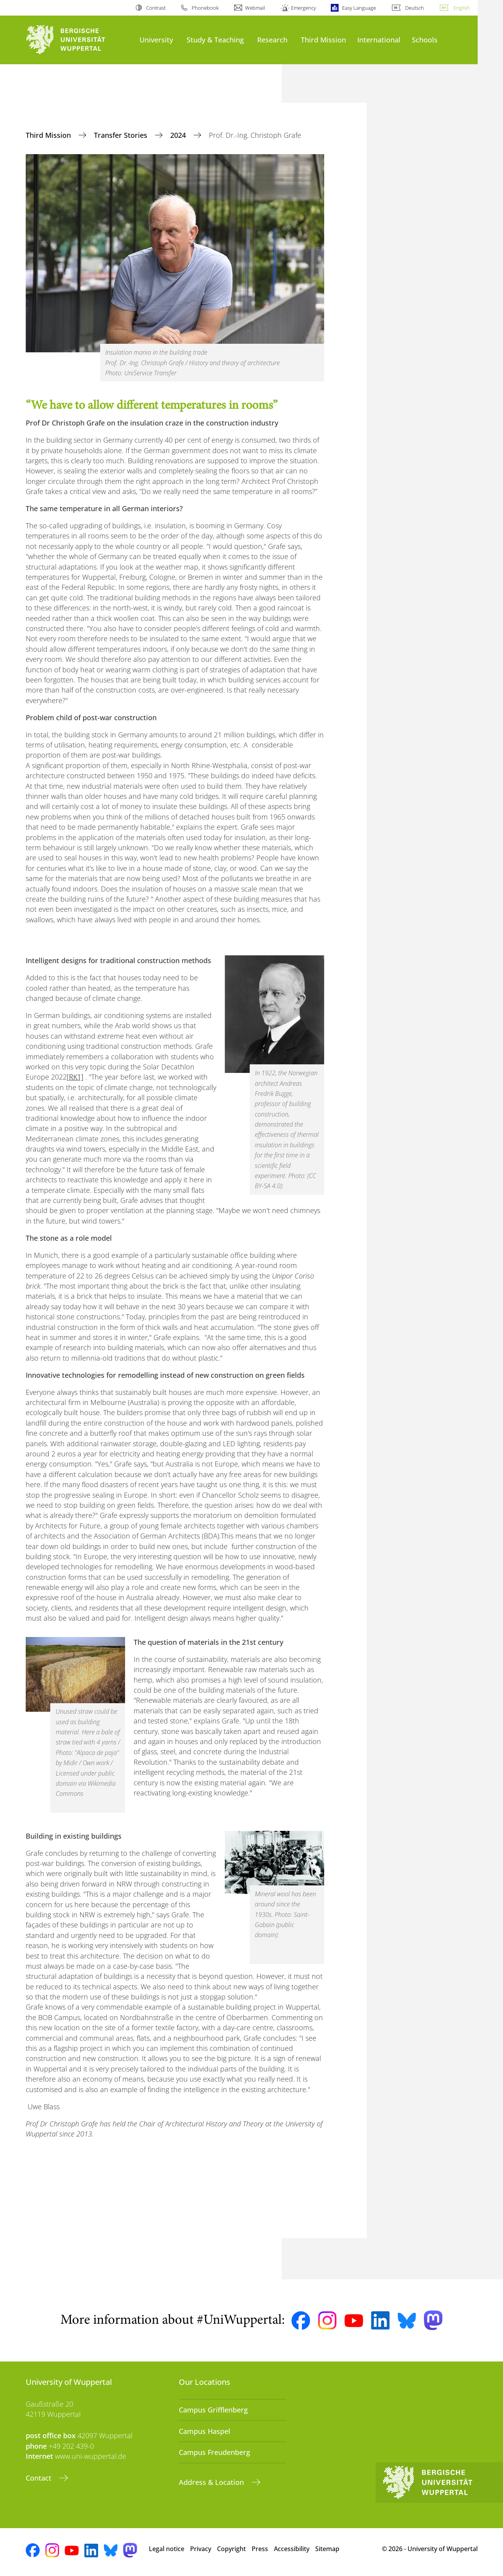  What do you see at coordinates (39, 2478) in the screenshot?
I see `Contact` at bounding box center [39, 2478].